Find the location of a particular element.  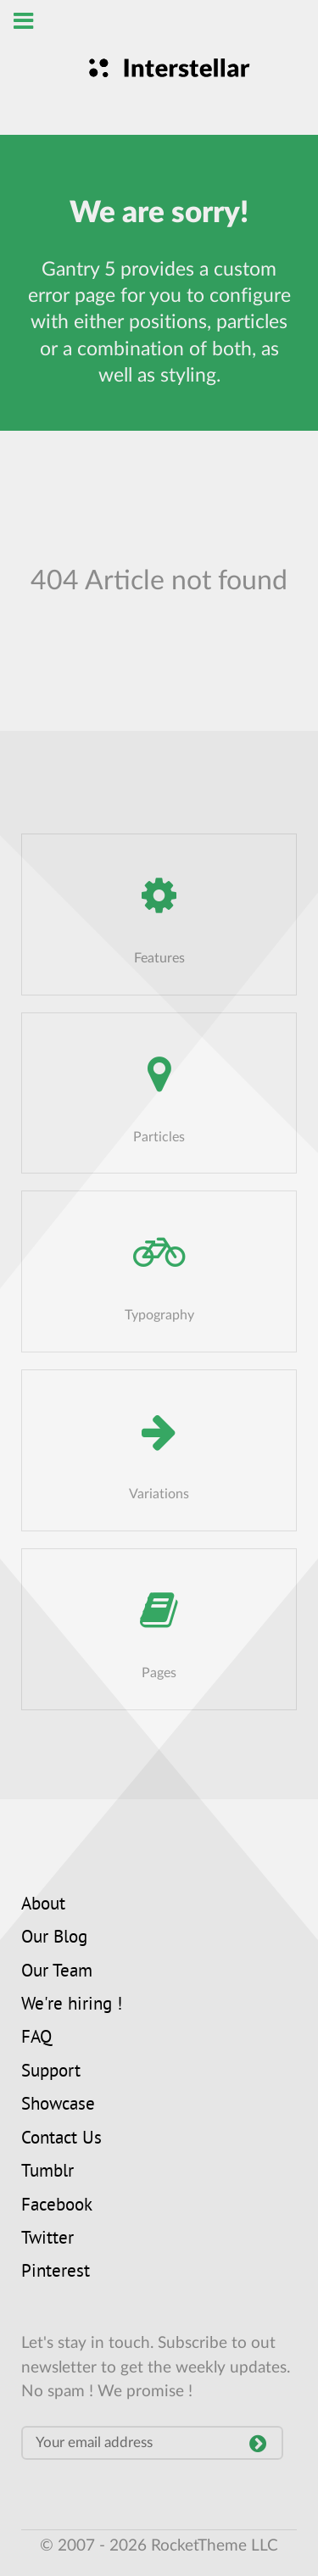

Our Blog is located at coordinates (54, 1938).